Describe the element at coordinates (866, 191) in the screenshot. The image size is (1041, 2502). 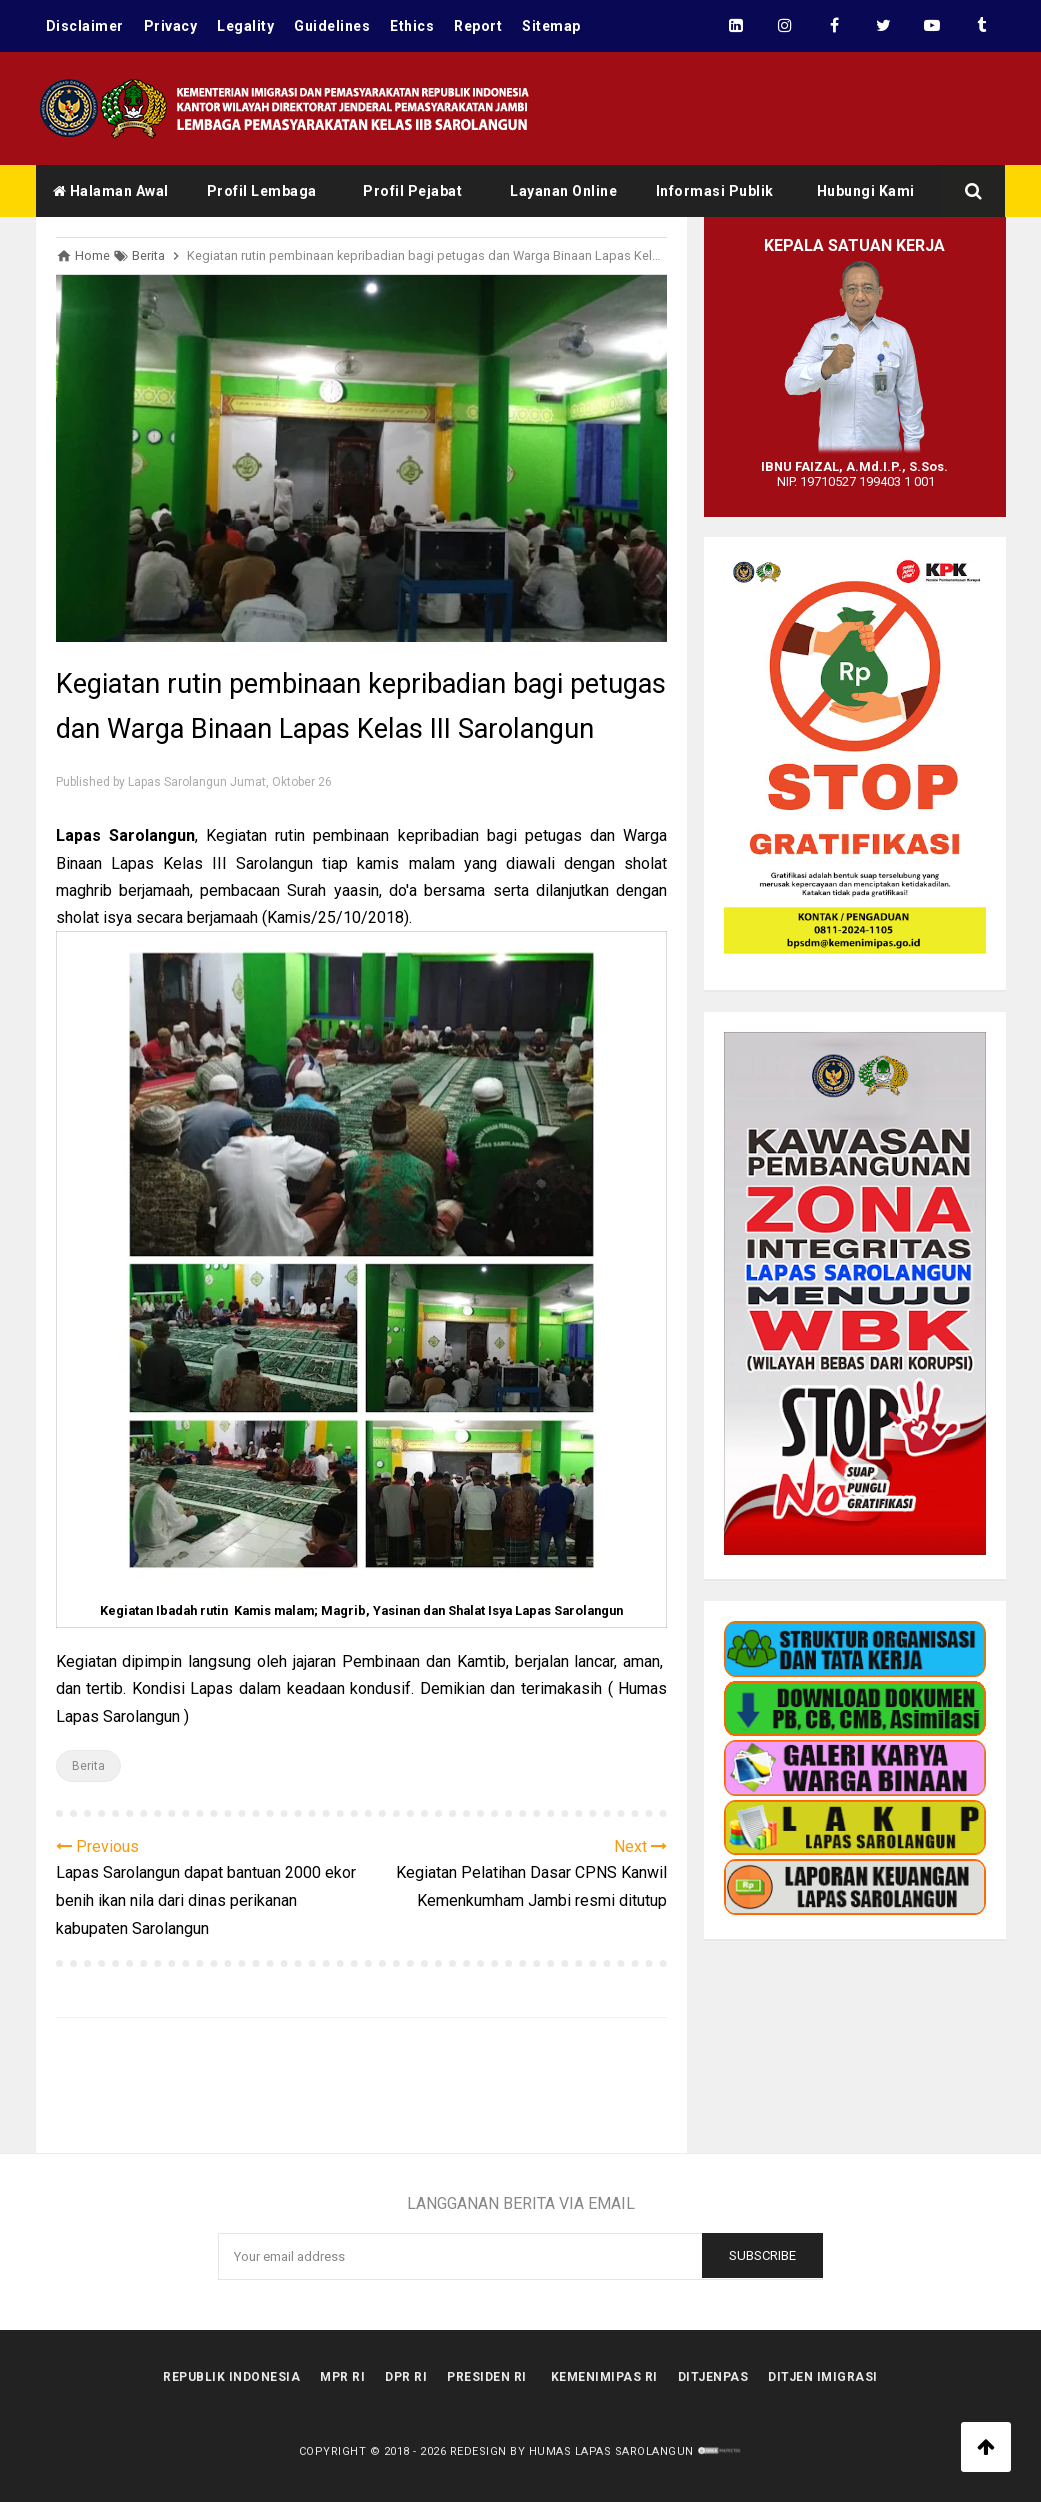
I see `Hubungi Kami` at that location.